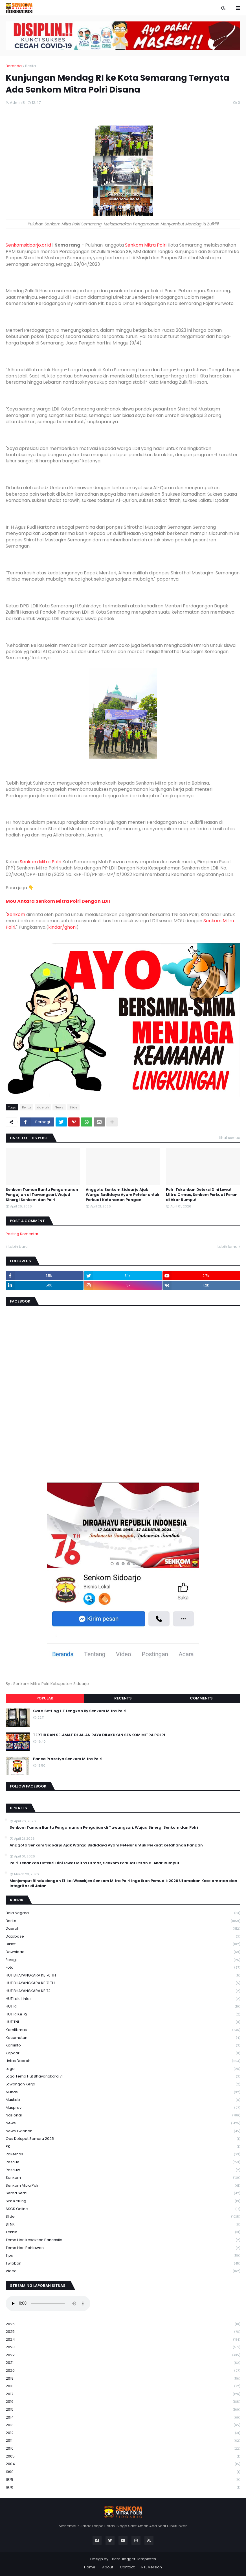 This screenshot has width=246, height=2576. Describe the element at coordinates (202, 1194) in the screenshot. I see `Polri Tekankan Deteksi Dini Lewat Mitra Ormas, Senkom Perkuat Peran di Akar Rumput` at that location.